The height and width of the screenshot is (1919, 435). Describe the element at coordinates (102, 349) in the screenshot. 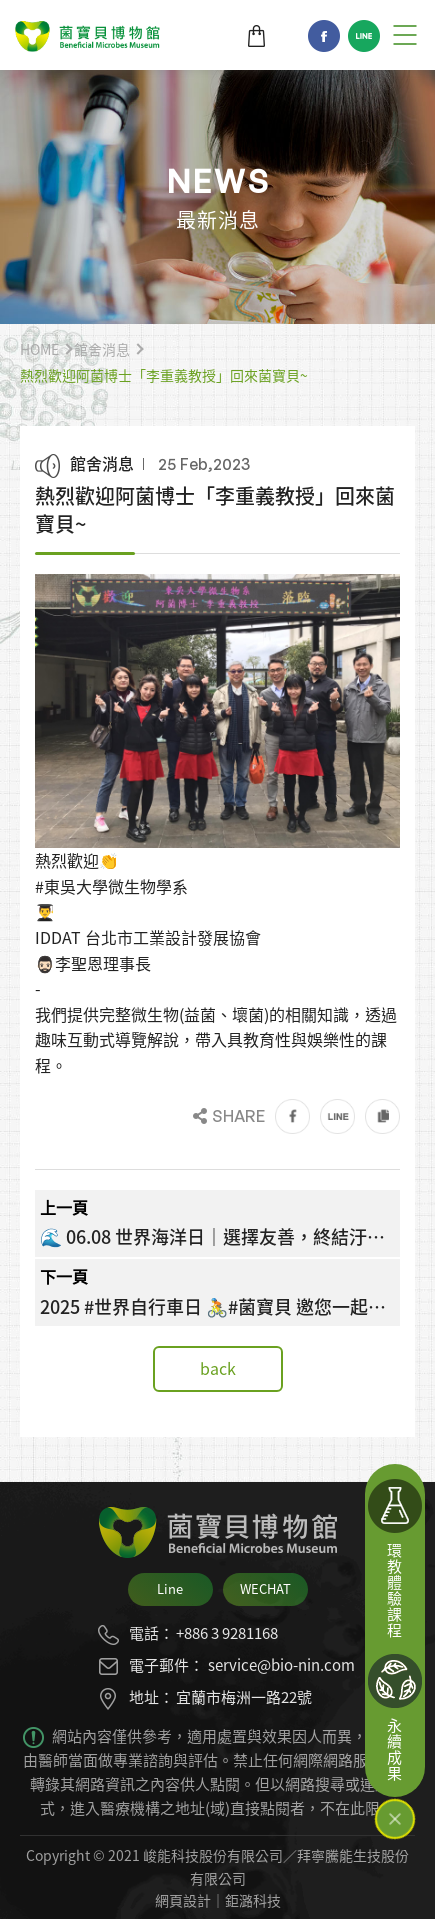

I see `館舍消息` at that location.